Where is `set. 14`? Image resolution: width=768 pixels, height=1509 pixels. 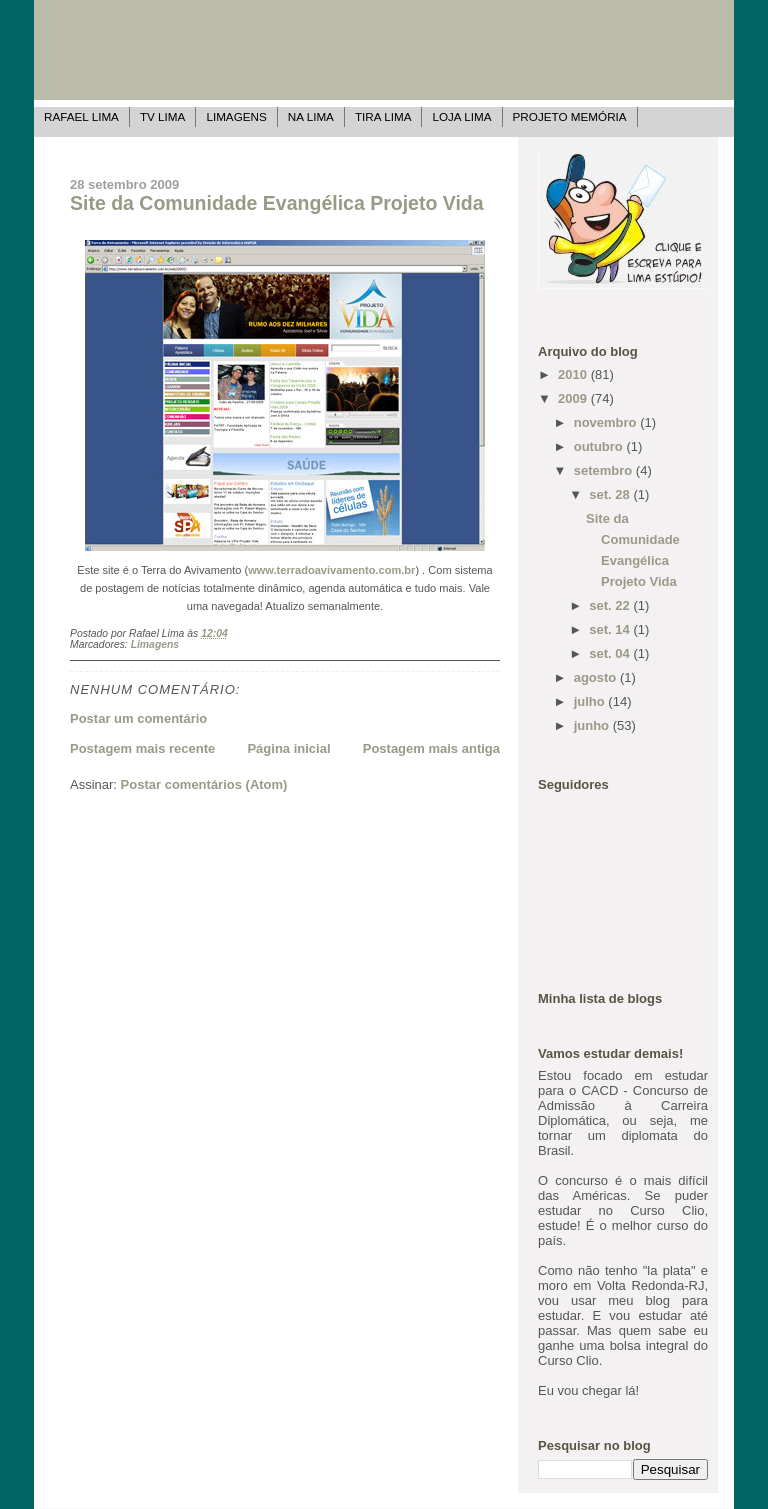
set. 14 is located at coordinates (611, 629).